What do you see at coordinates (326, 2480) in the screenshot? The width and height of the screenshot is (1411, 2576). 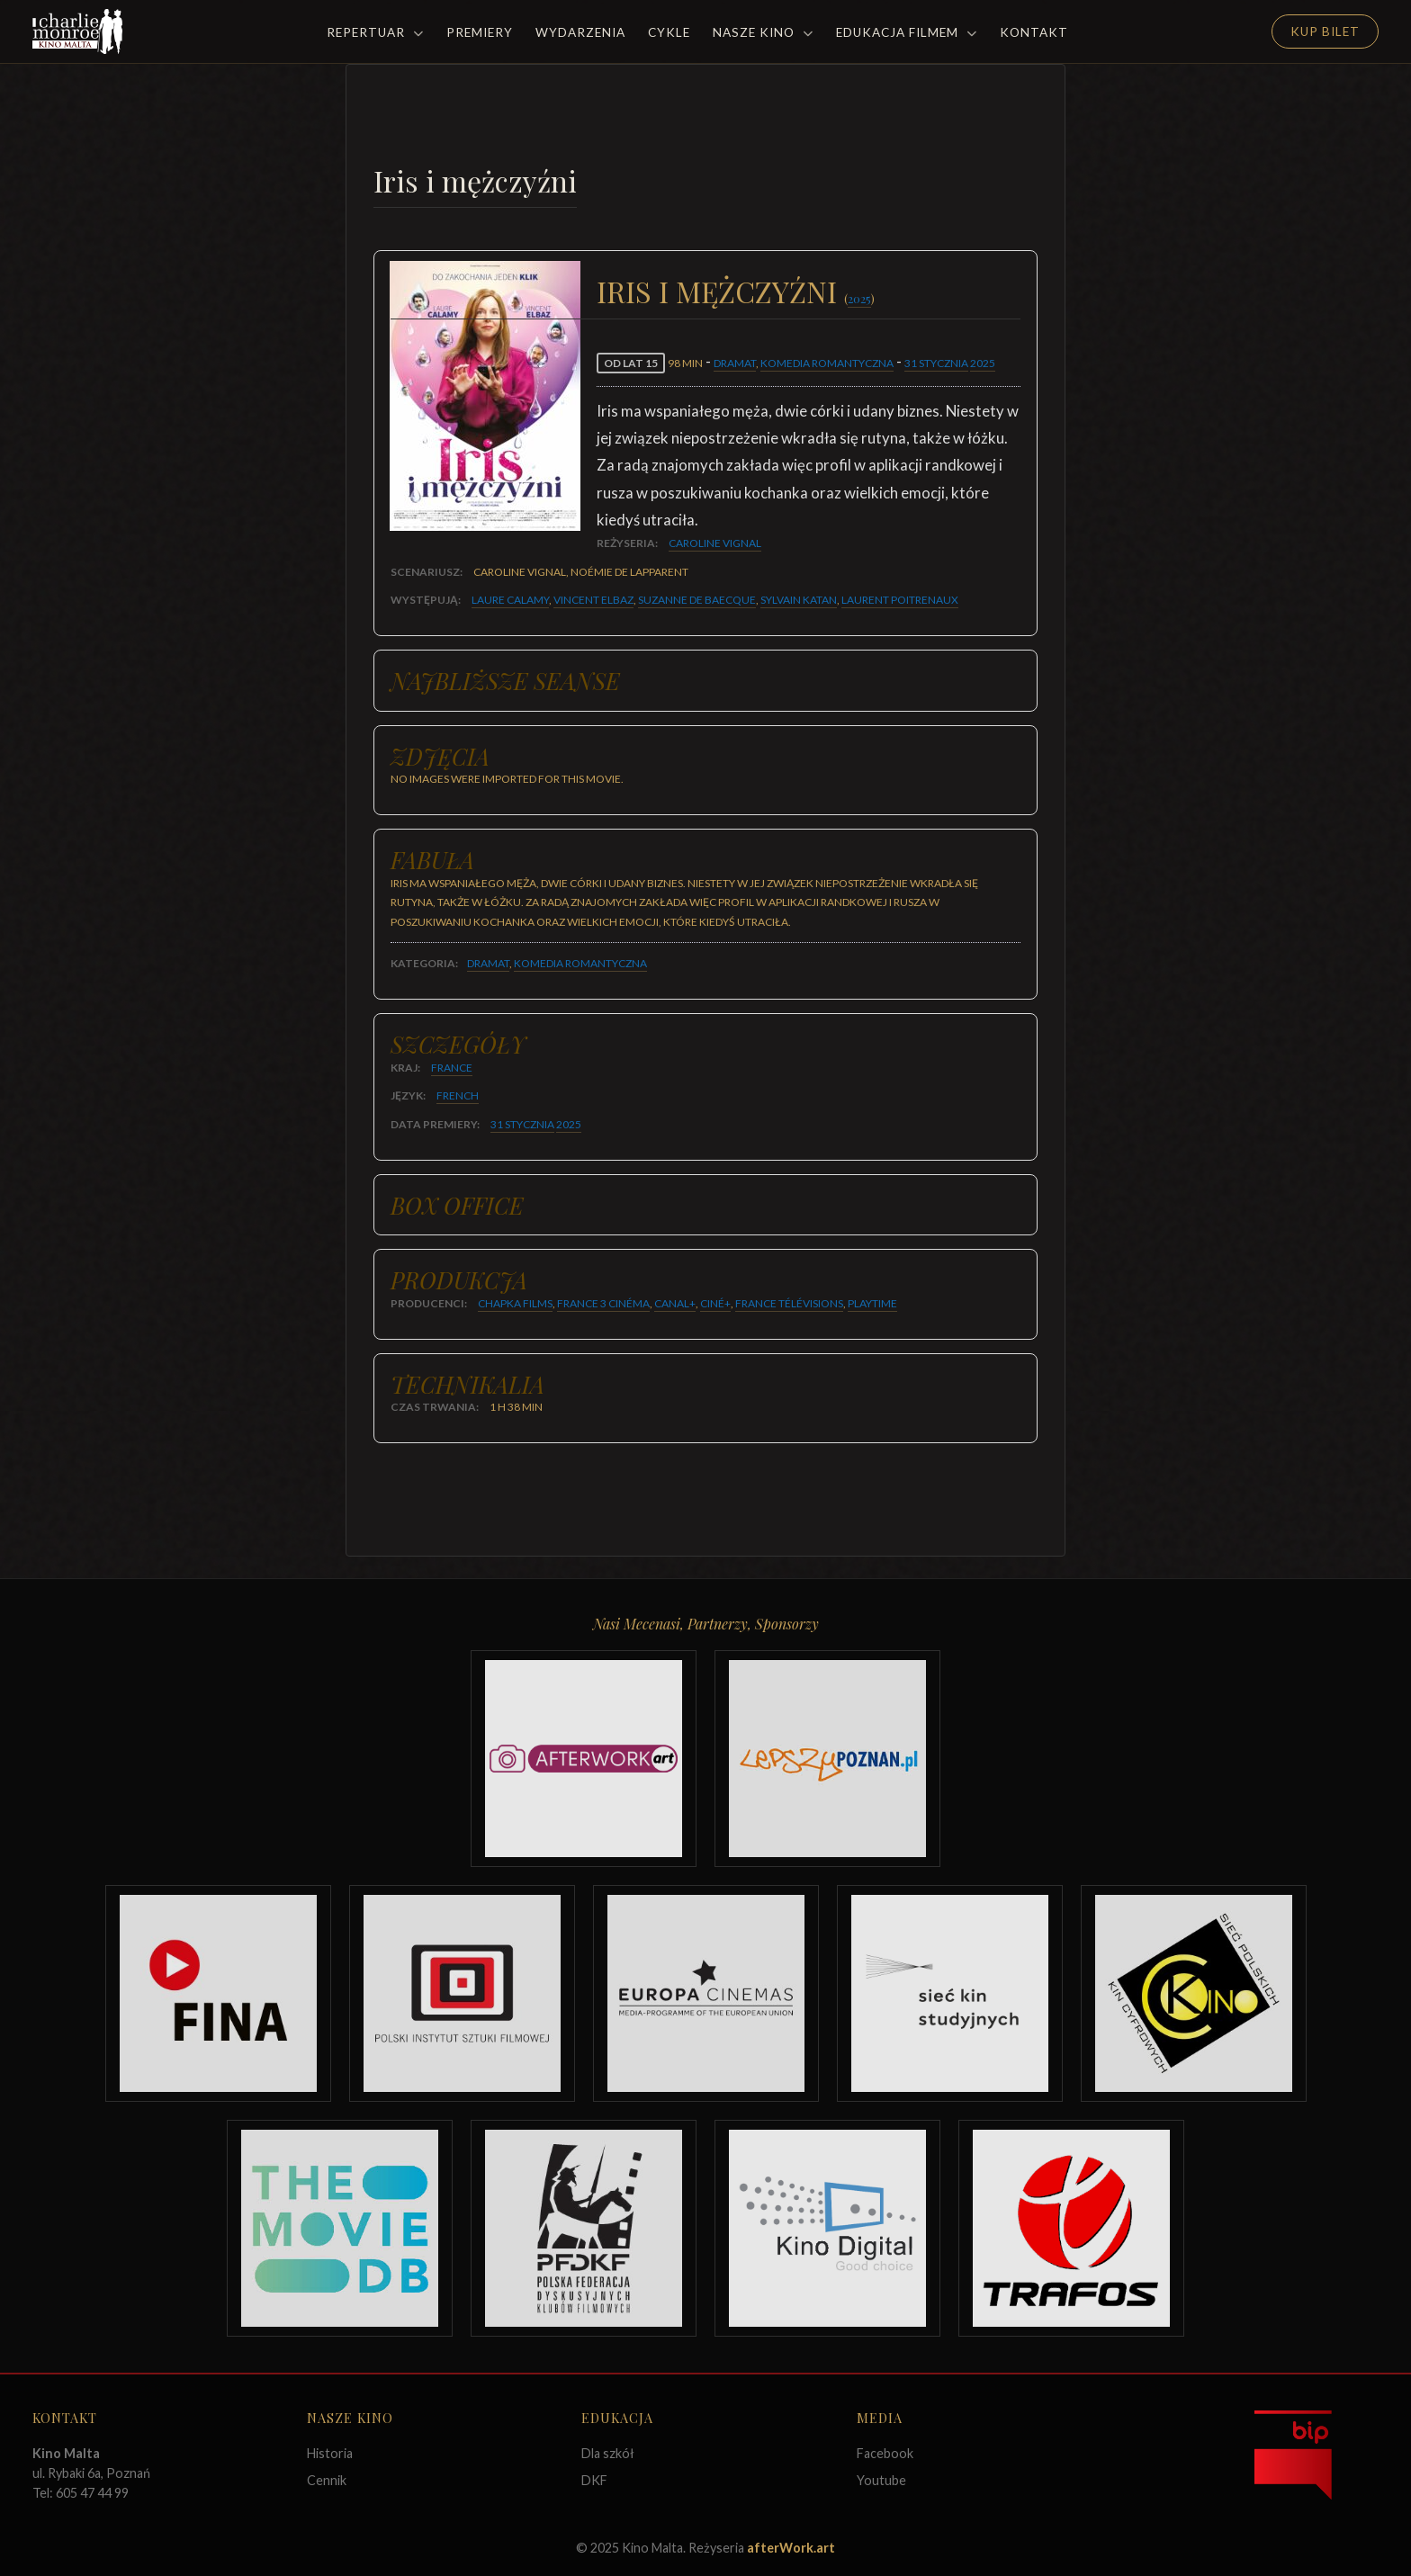 I see `Cennik` at bounding box center [326, 2480].